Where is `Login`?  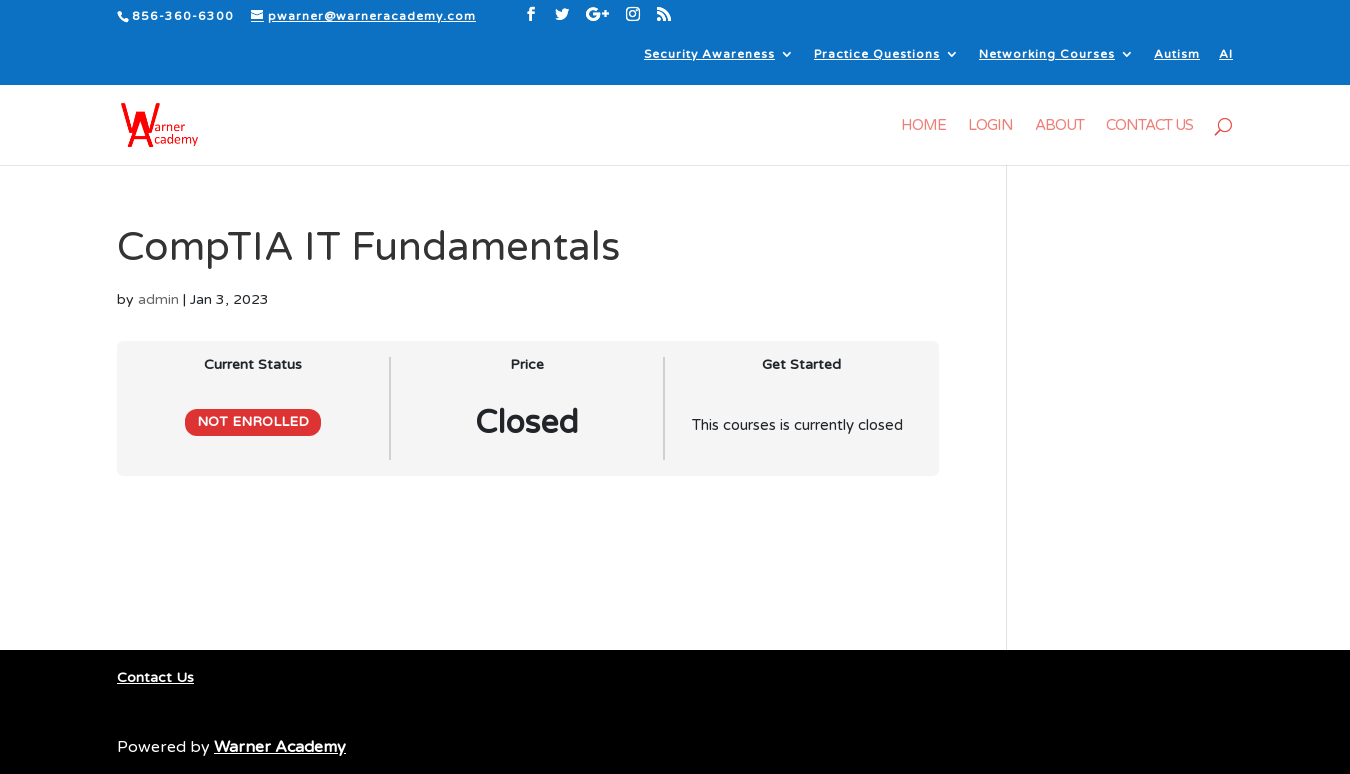 Login is located at coordinates (990, 126).